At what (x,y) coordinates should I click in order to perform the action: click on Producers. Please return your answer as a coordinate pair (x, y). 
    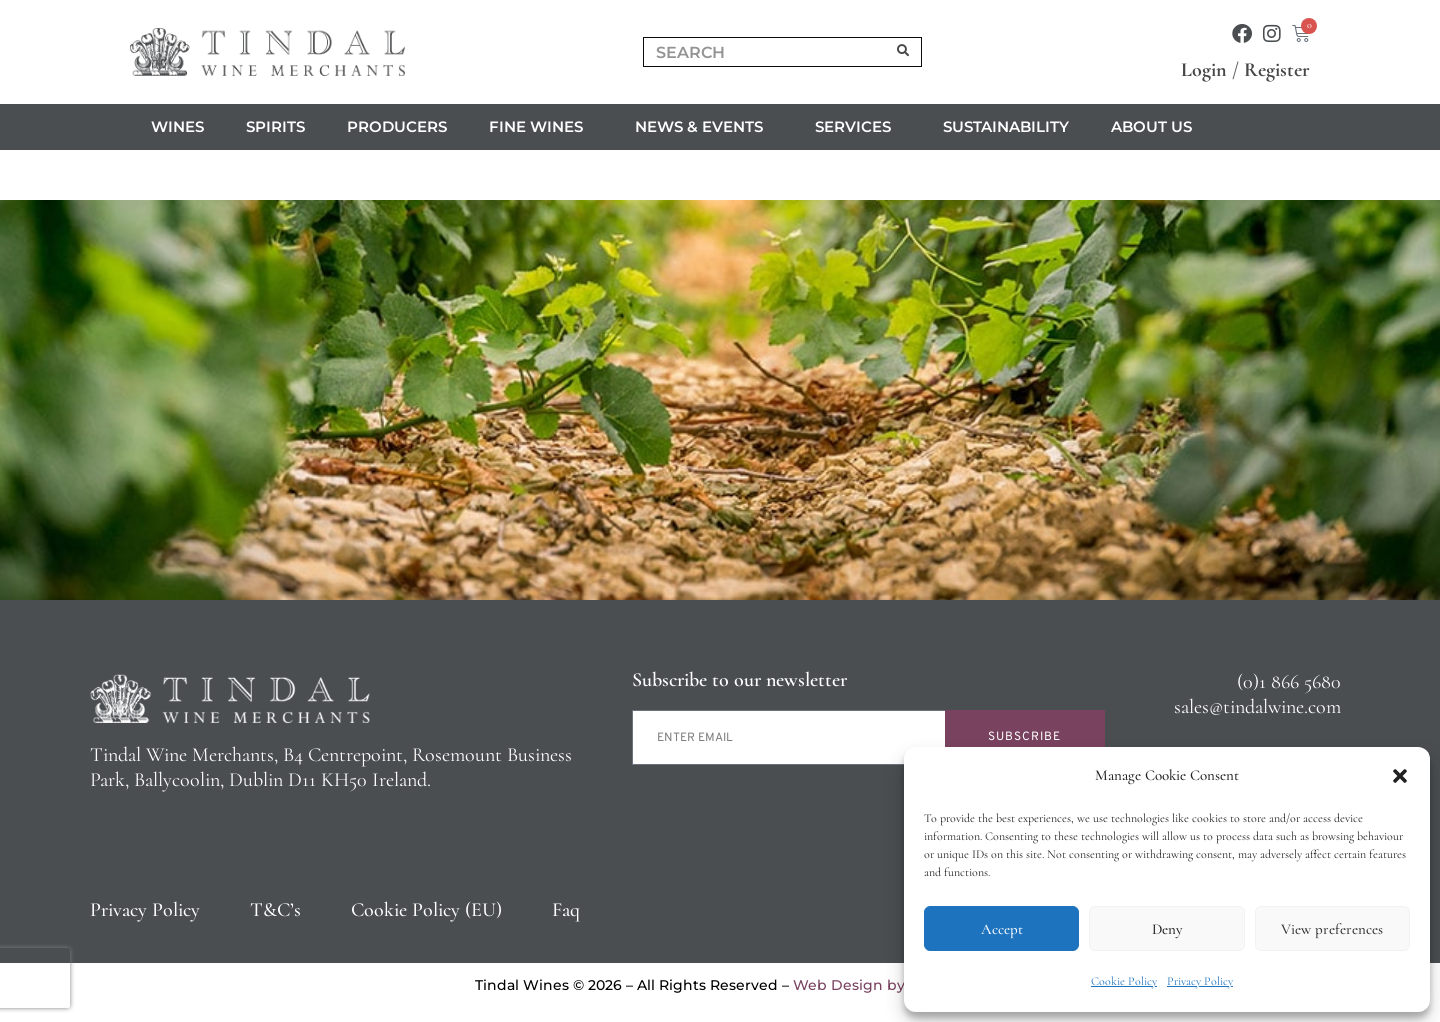
    Looking at the image, I should click on (397, 126).